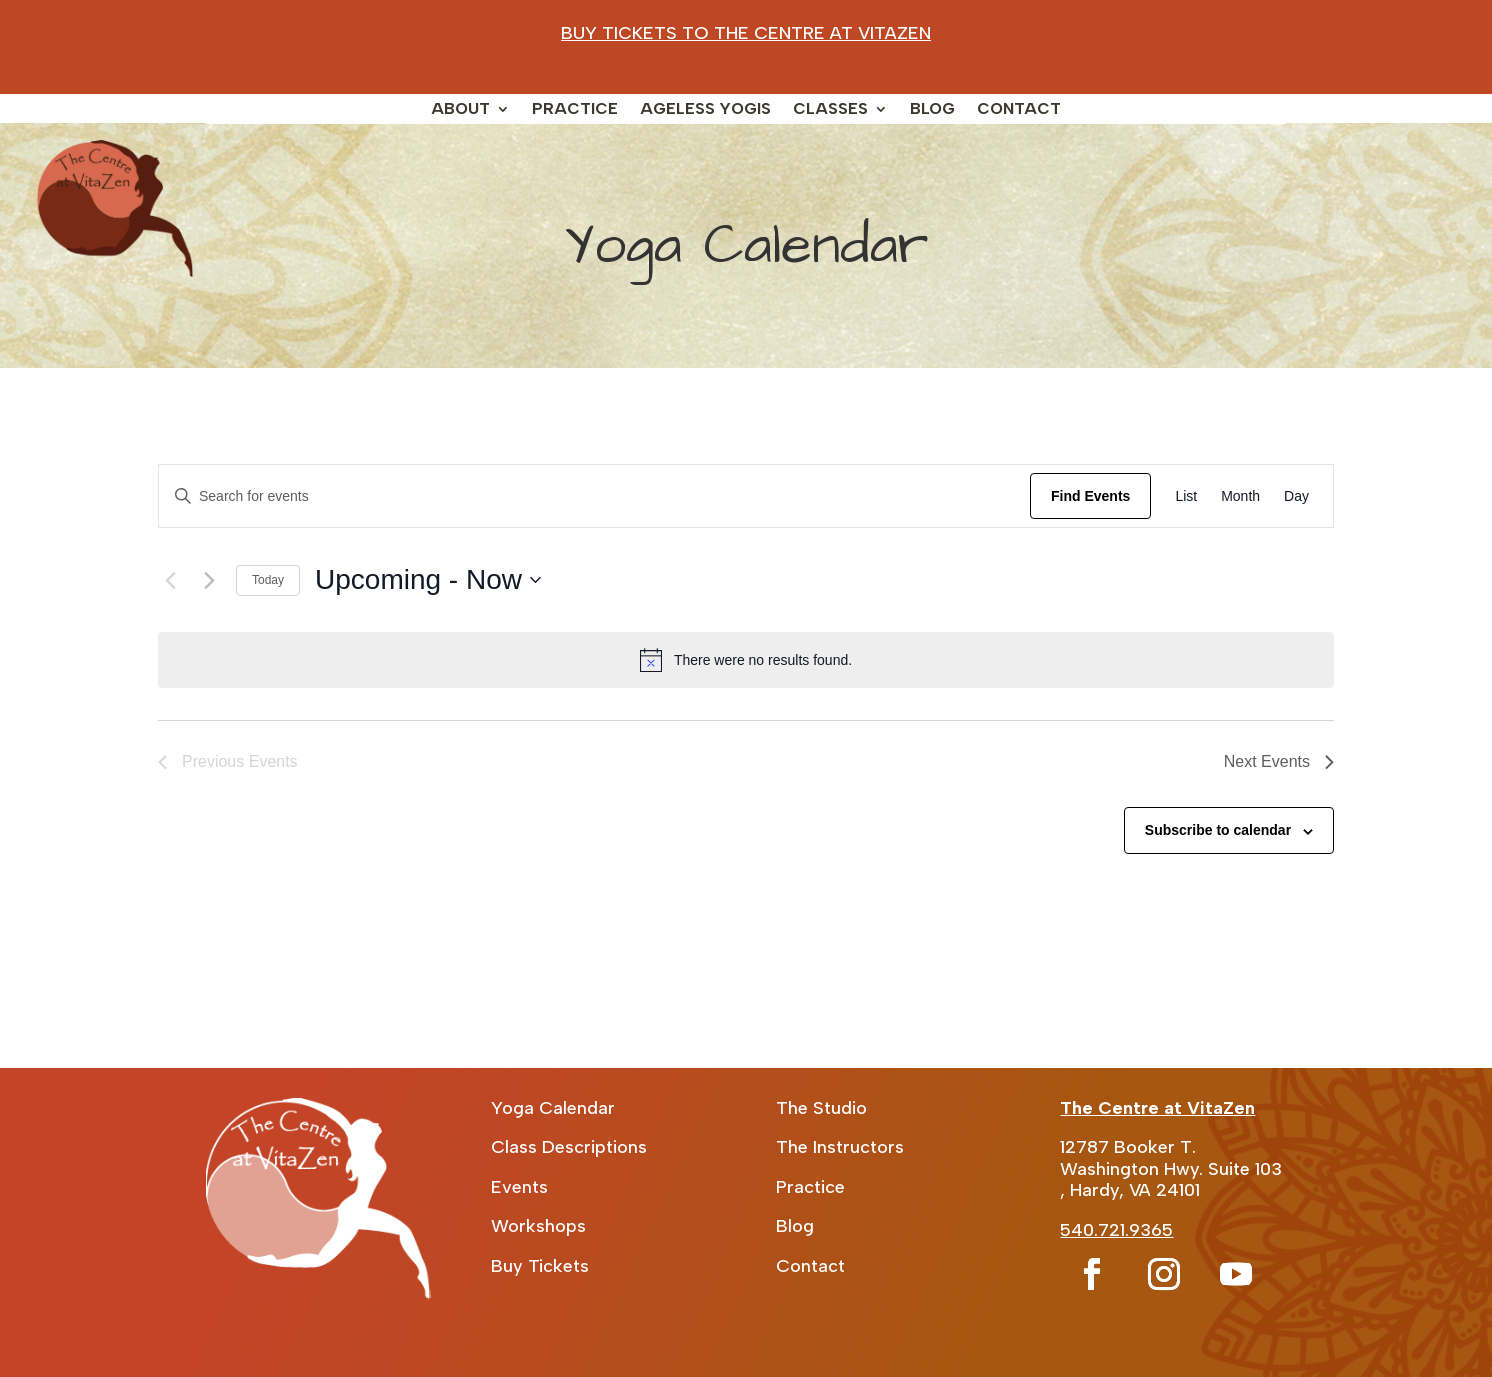  Describe the element at coordinates (519, 1187) in the screenshot. I see `Events` at that location.